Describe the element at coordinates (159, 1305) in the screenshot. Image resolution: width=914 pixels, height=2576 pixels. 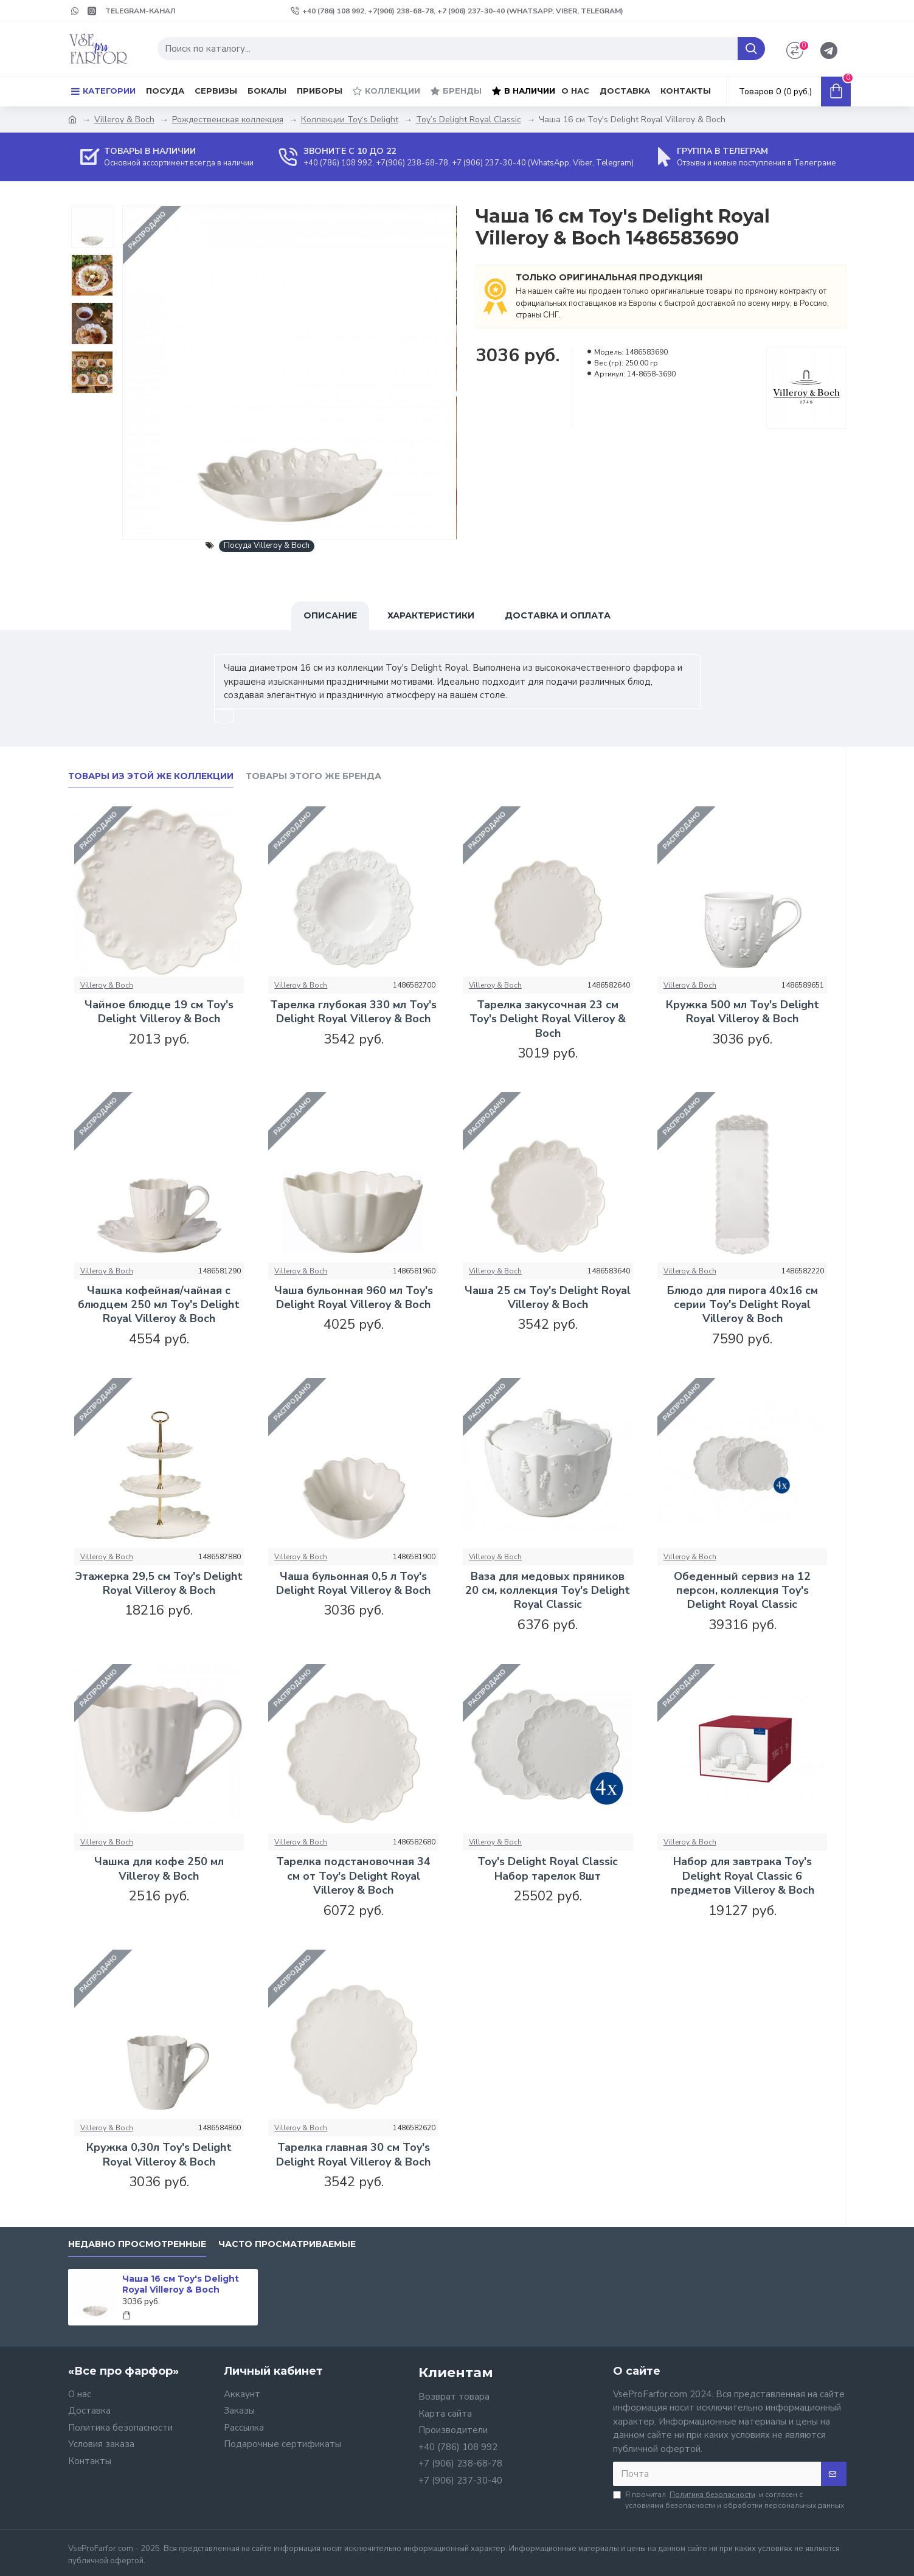
I see `Чашка кофейная/чайная с блюдцем 250 мл Toy's Delight Royal Villeroy & Boch` at that location.